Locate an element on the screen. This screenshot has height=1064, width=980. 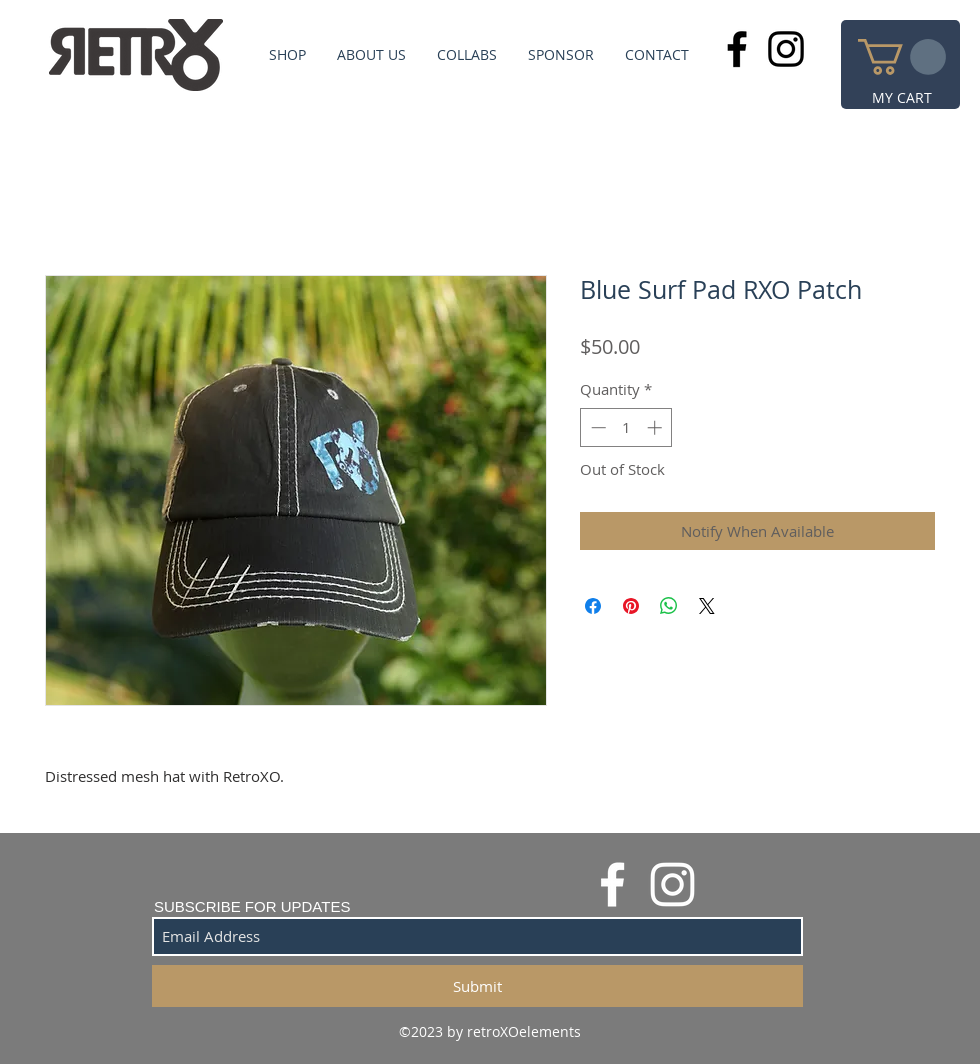
[Share on Facebook] is located at coordinates (593, 606).